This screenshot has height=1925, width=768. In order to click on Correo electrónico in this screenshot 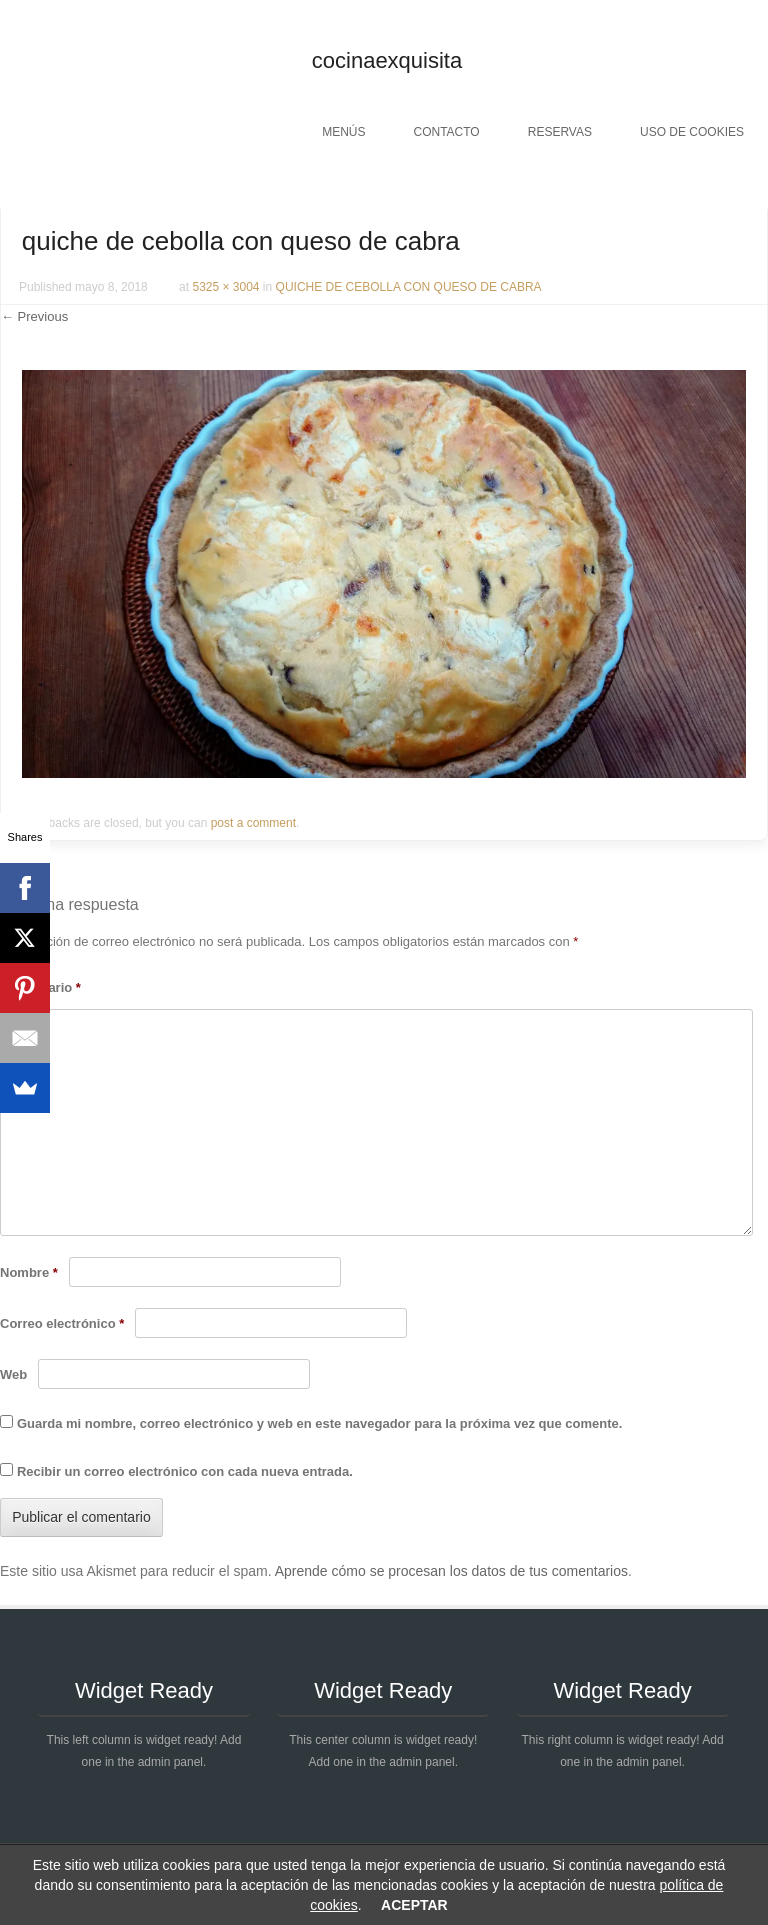, I will do `click(62, 1323)`.